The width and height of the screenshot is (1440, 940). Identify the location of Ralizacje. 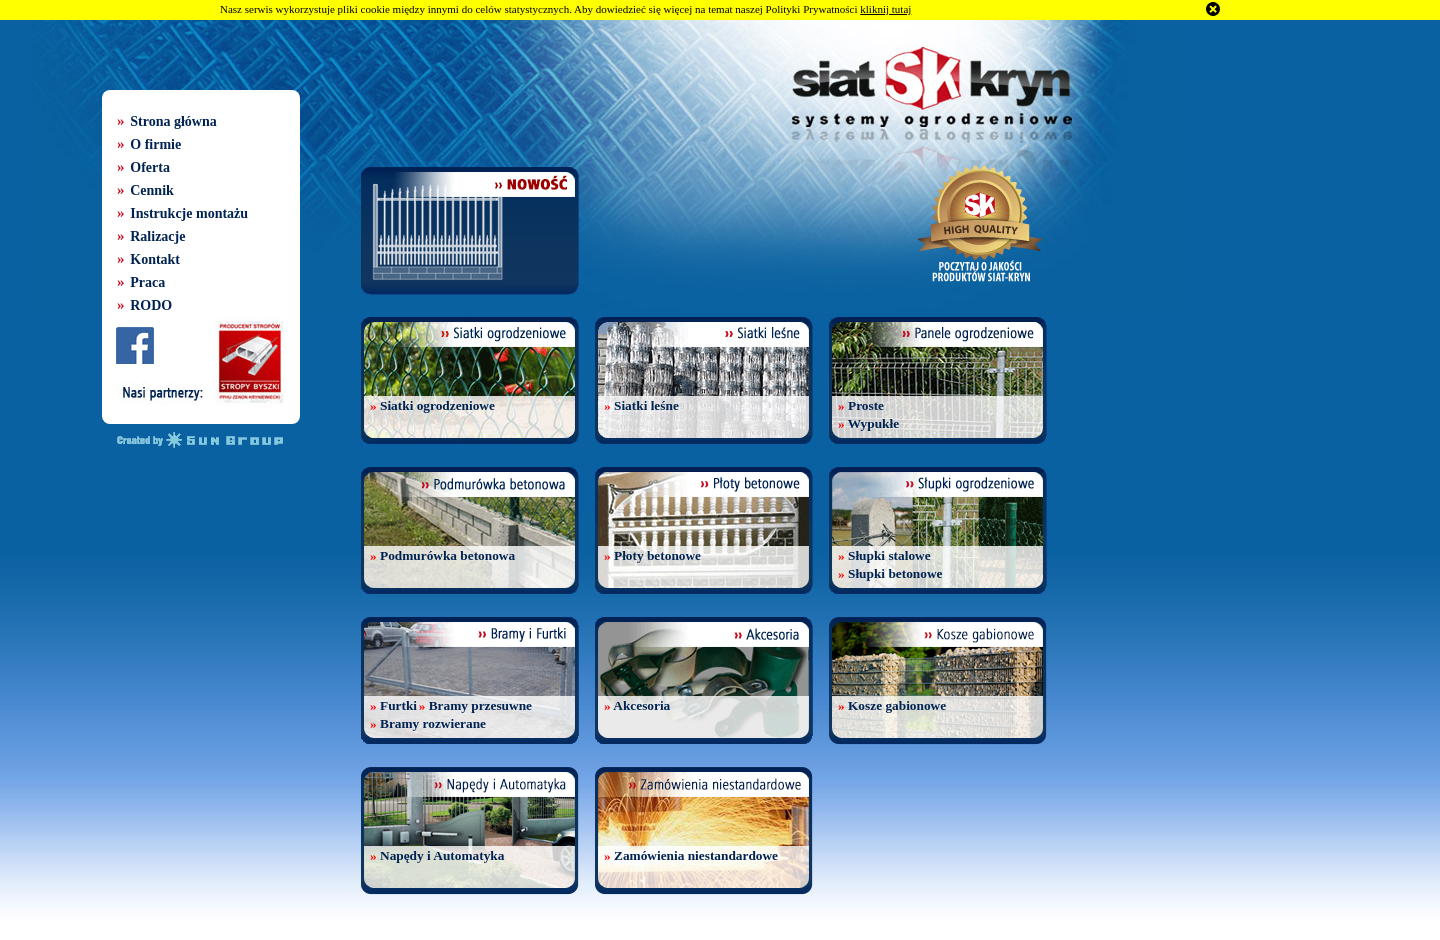
(157, 236).